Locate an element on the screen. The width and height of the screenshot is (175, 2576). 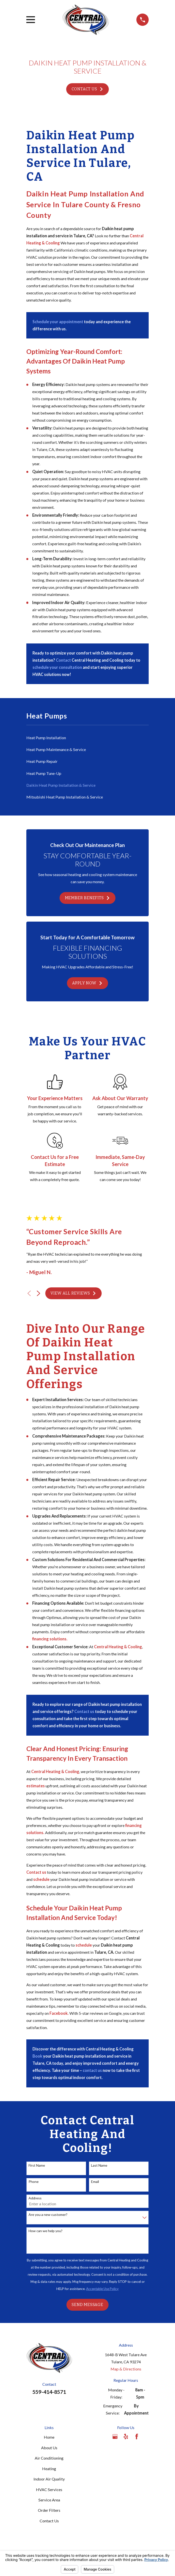
Member Benefits is located at coordinates (87, 898).